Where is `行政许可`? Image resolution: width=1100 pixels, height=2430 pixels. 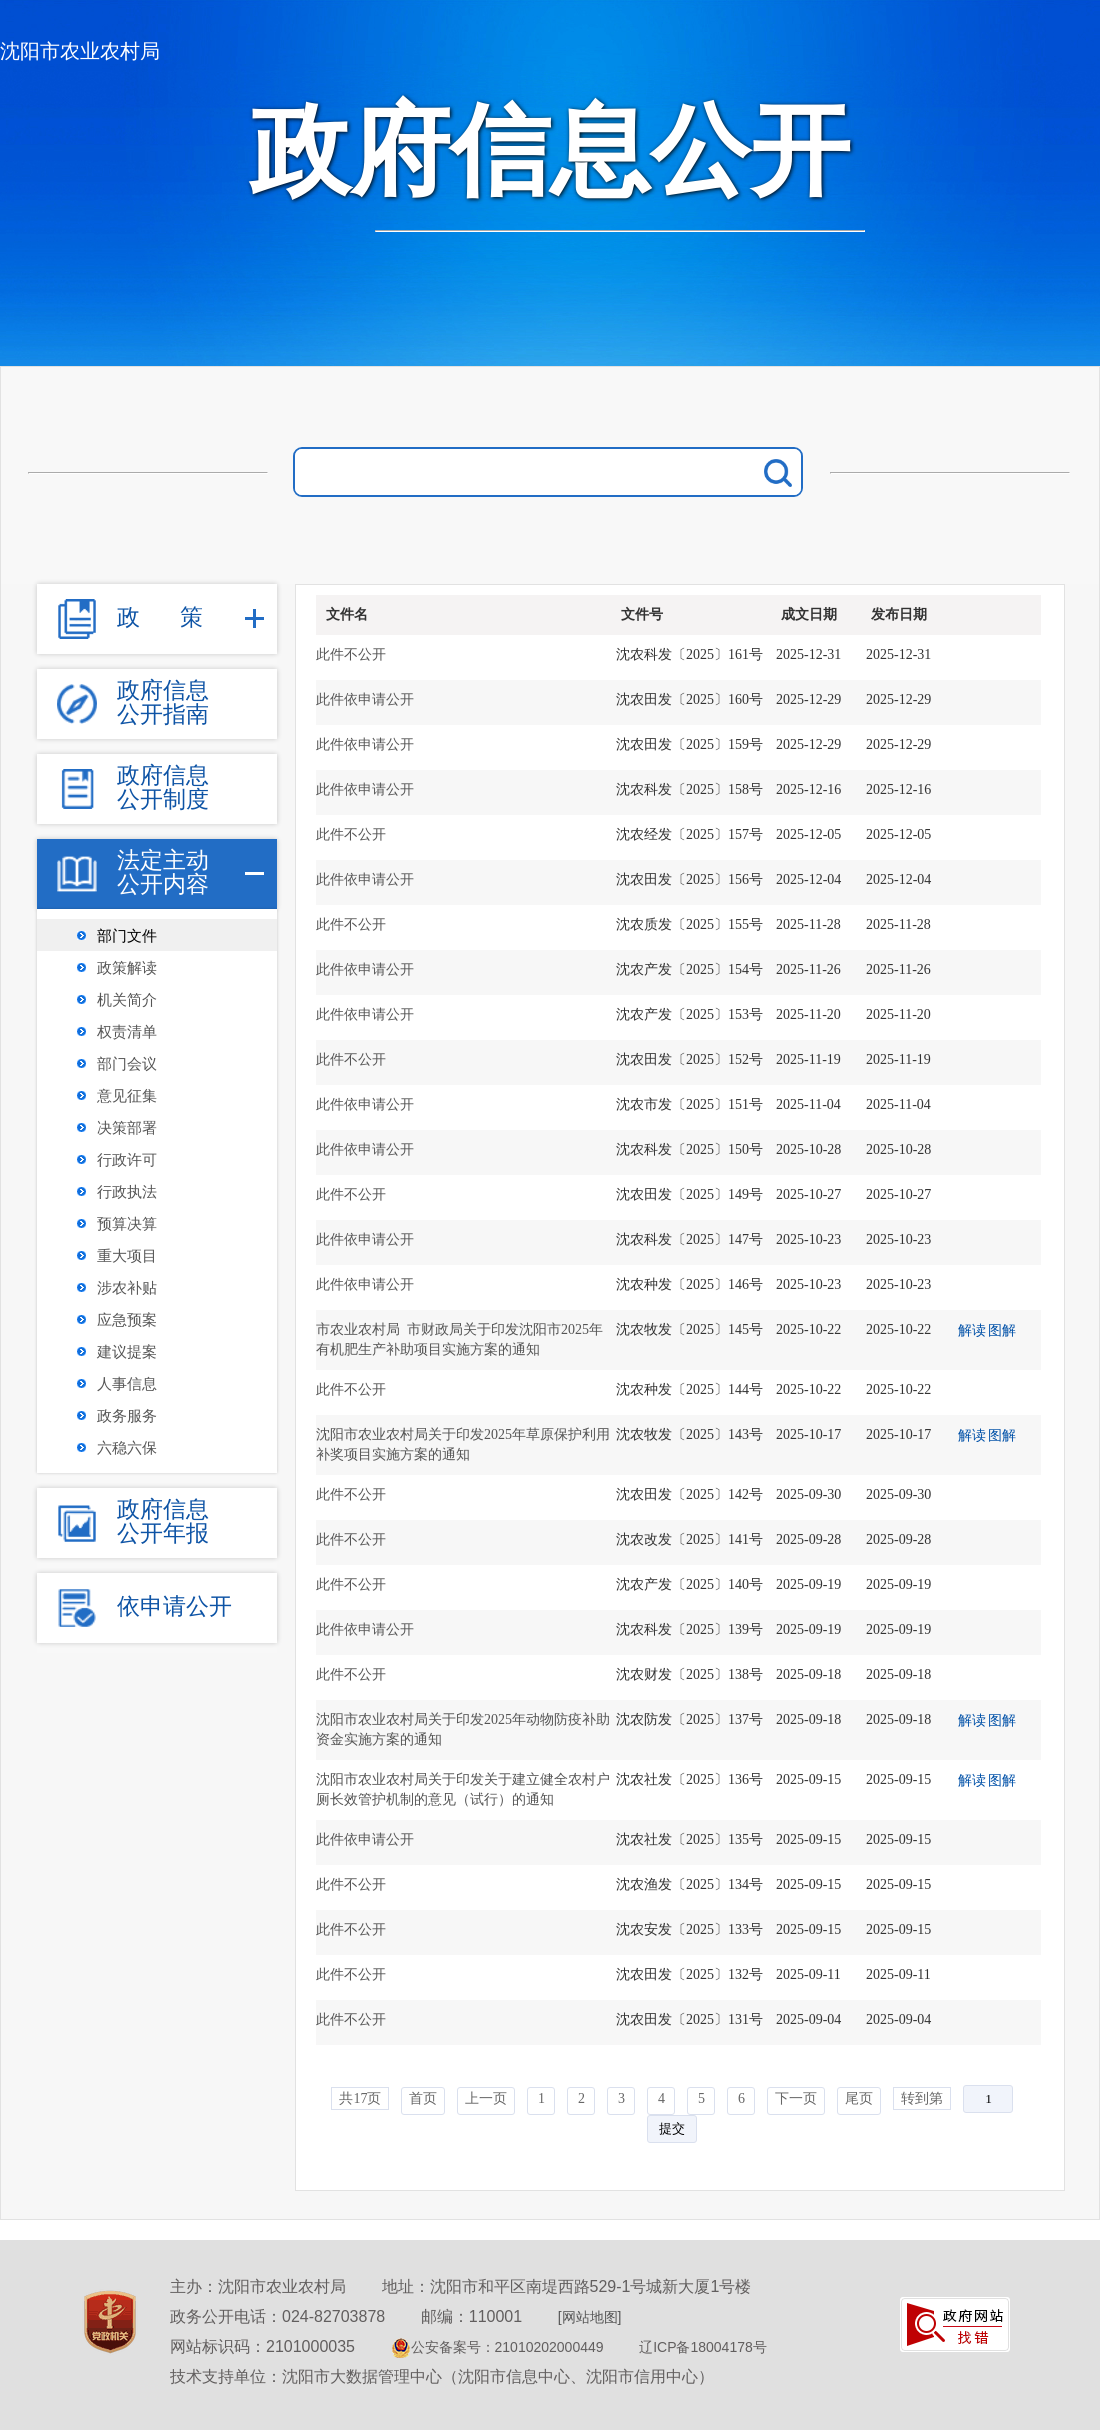
行政许可 is located at coordinates (127, 1160).